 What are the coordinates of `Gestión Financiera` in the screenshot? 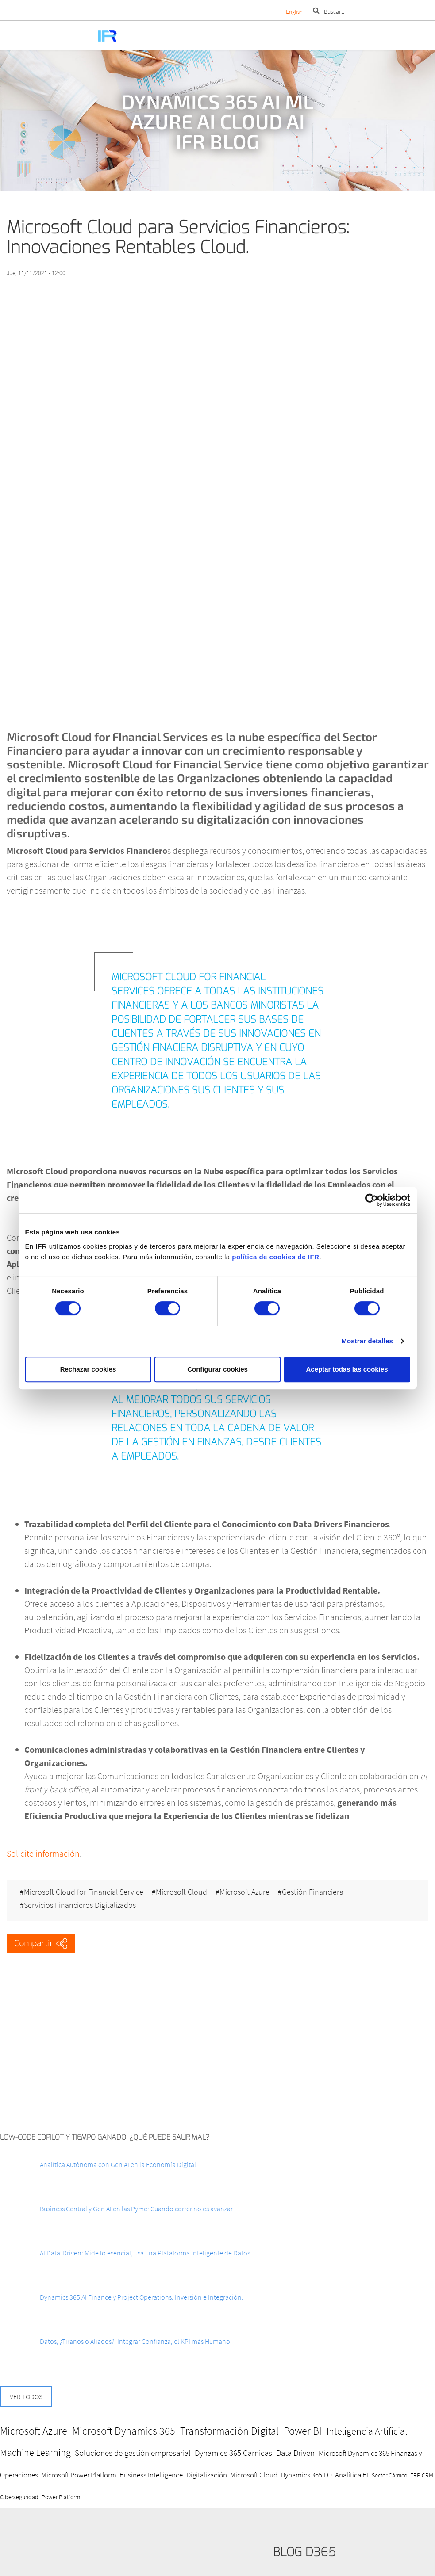 It's located at (312, 1892).